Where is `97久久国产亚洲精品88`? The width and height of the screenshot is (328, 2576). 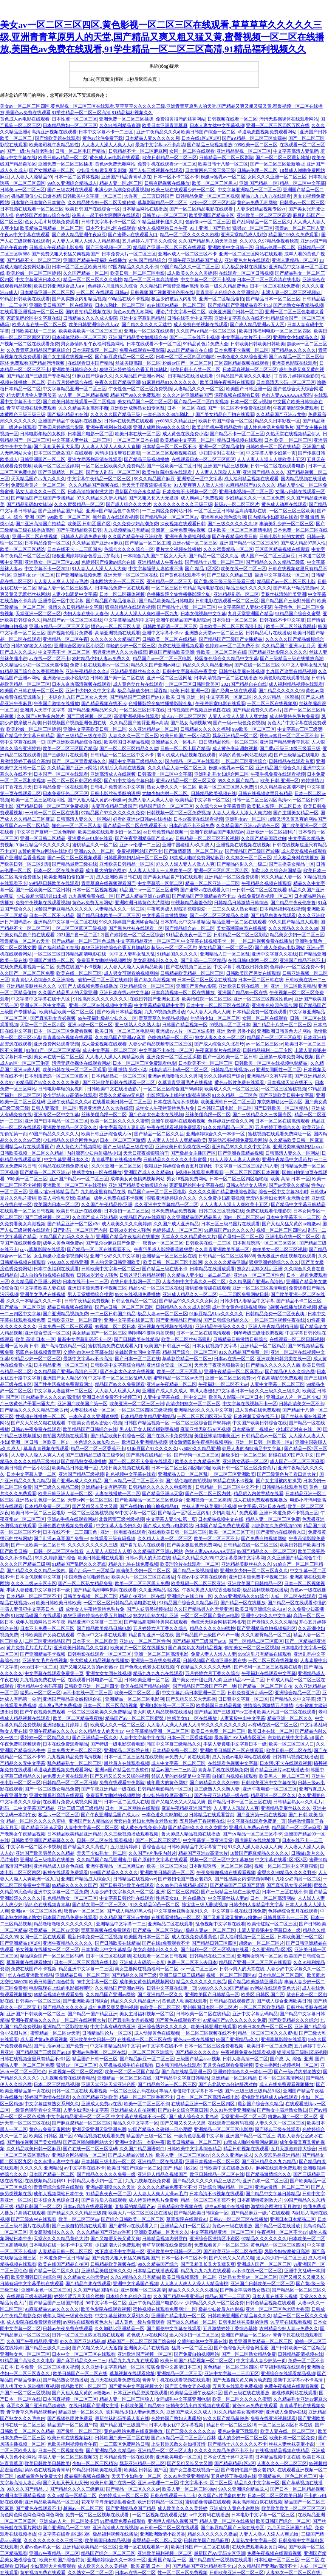 97久久国产亚洲精品88 is located at coordinates (82, 2341).